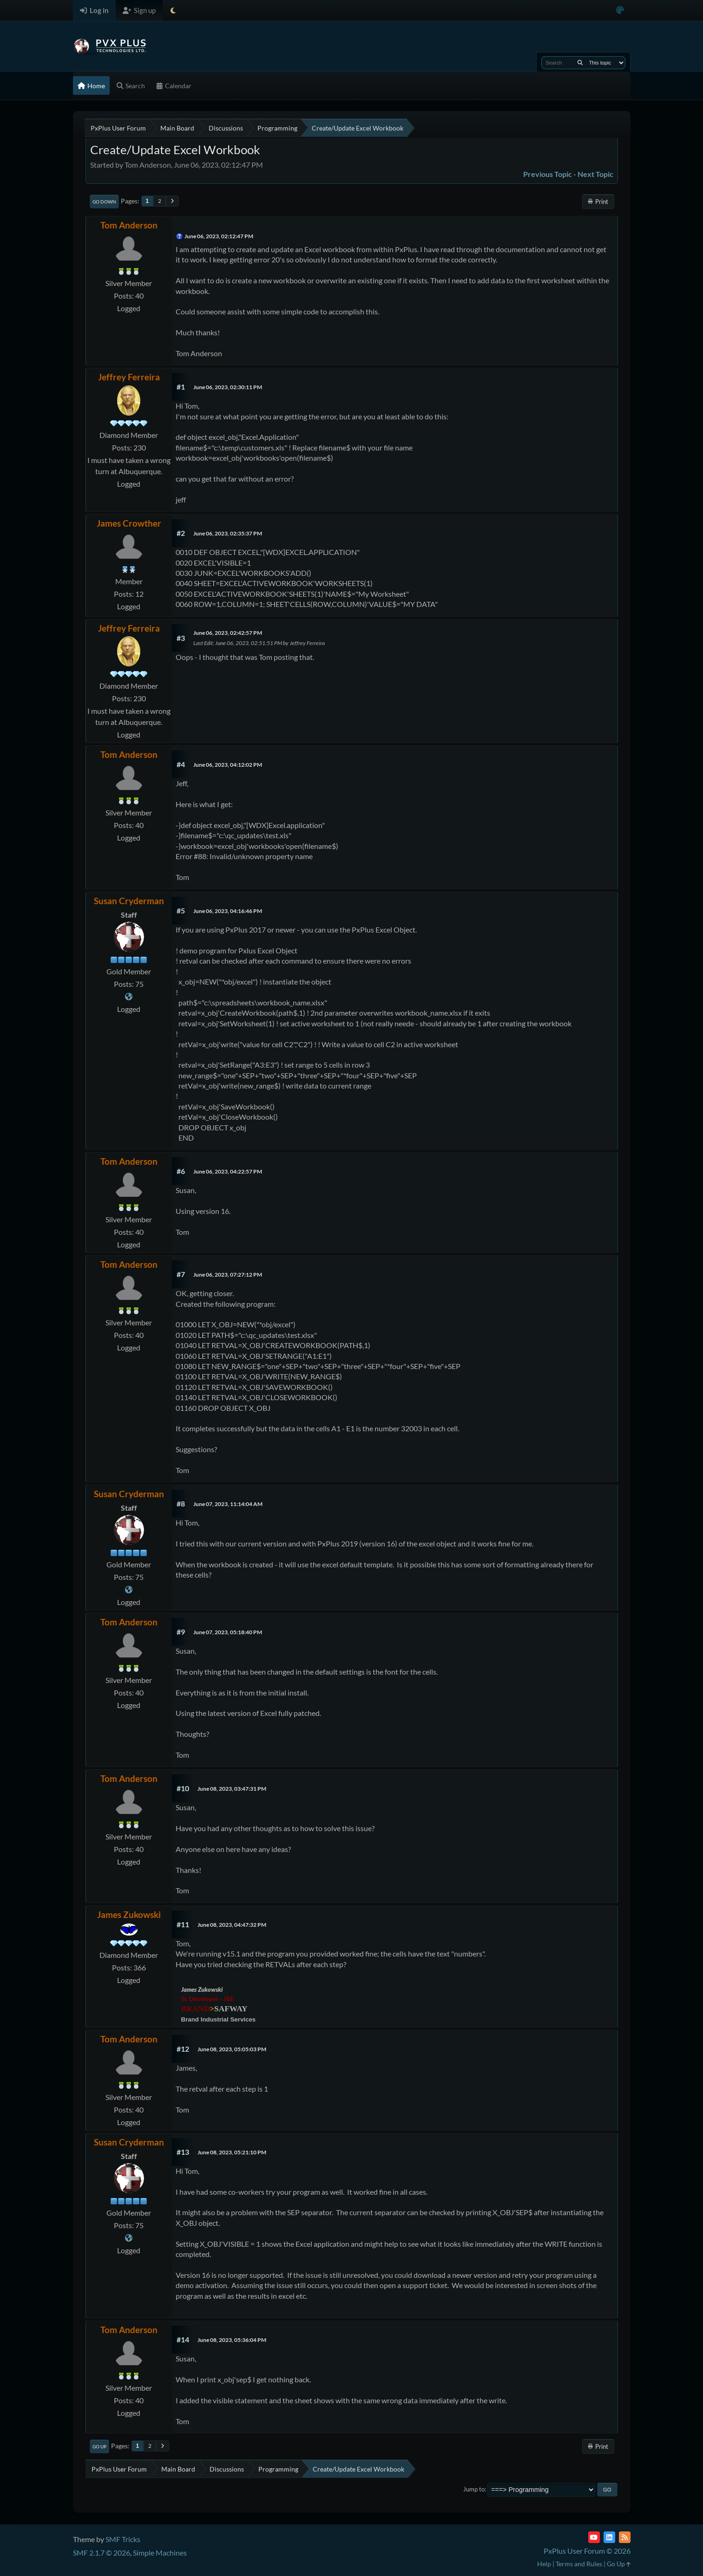  I want to click on Next topic, so click(595, 174).